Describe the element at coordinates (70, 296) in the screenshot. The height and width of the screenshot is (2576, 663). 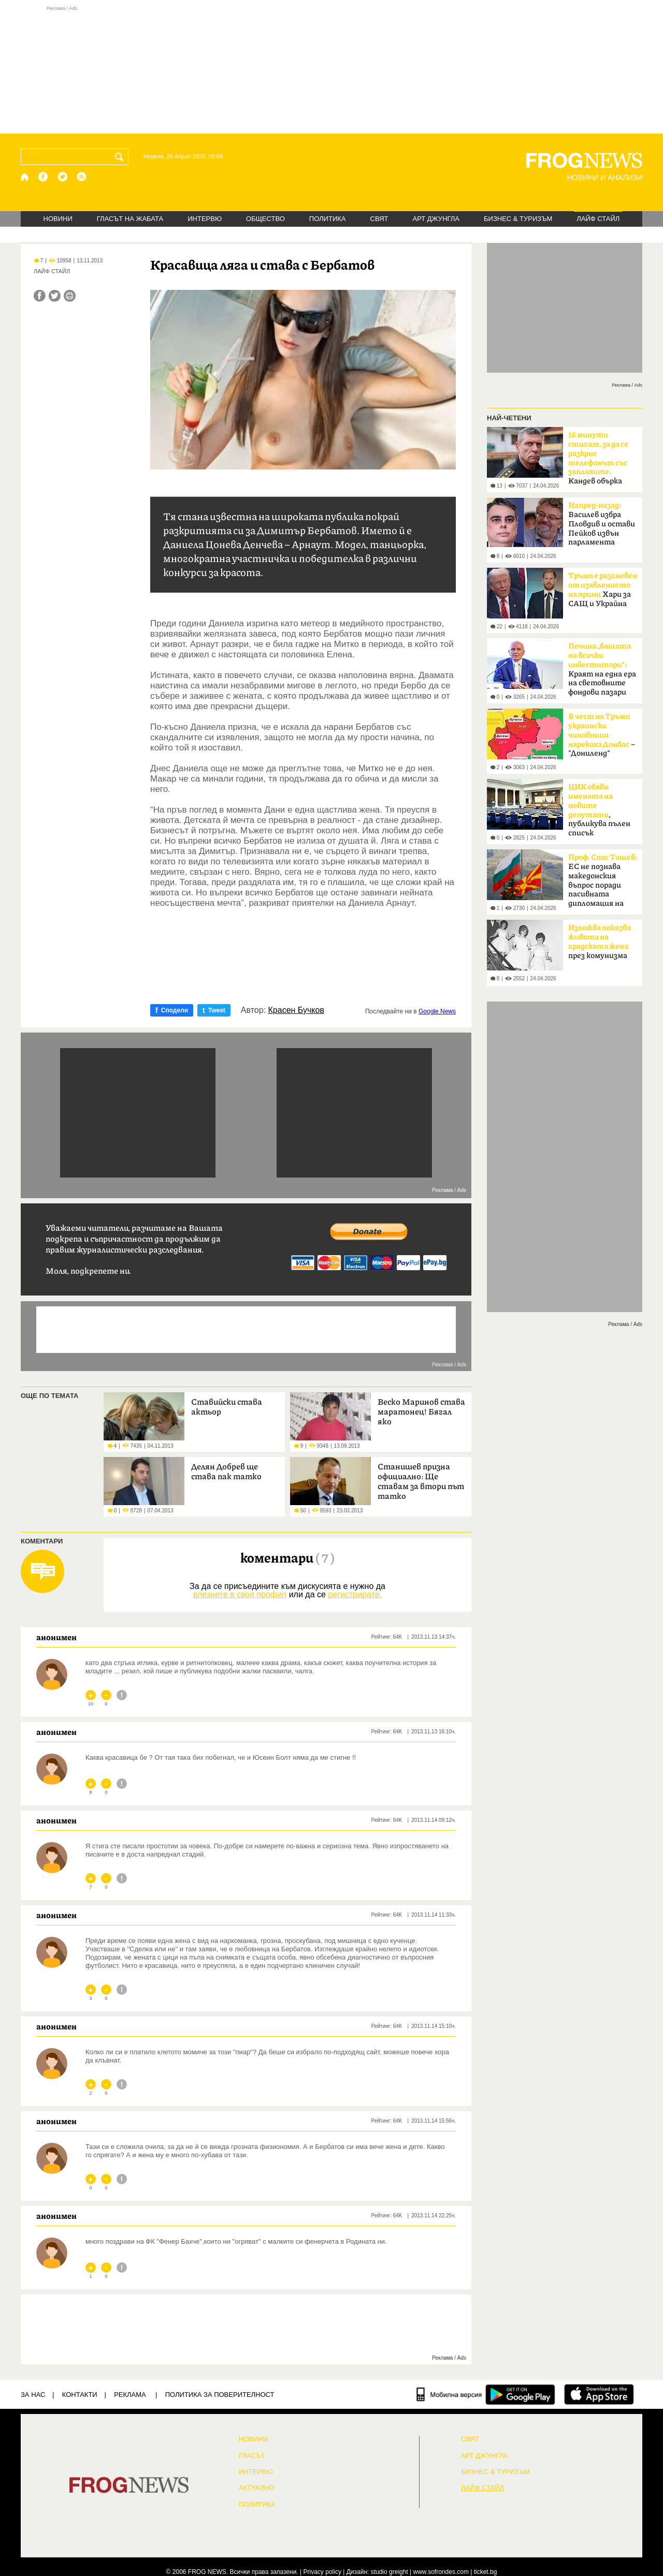
I see `[Принтирай статията]` at that location.